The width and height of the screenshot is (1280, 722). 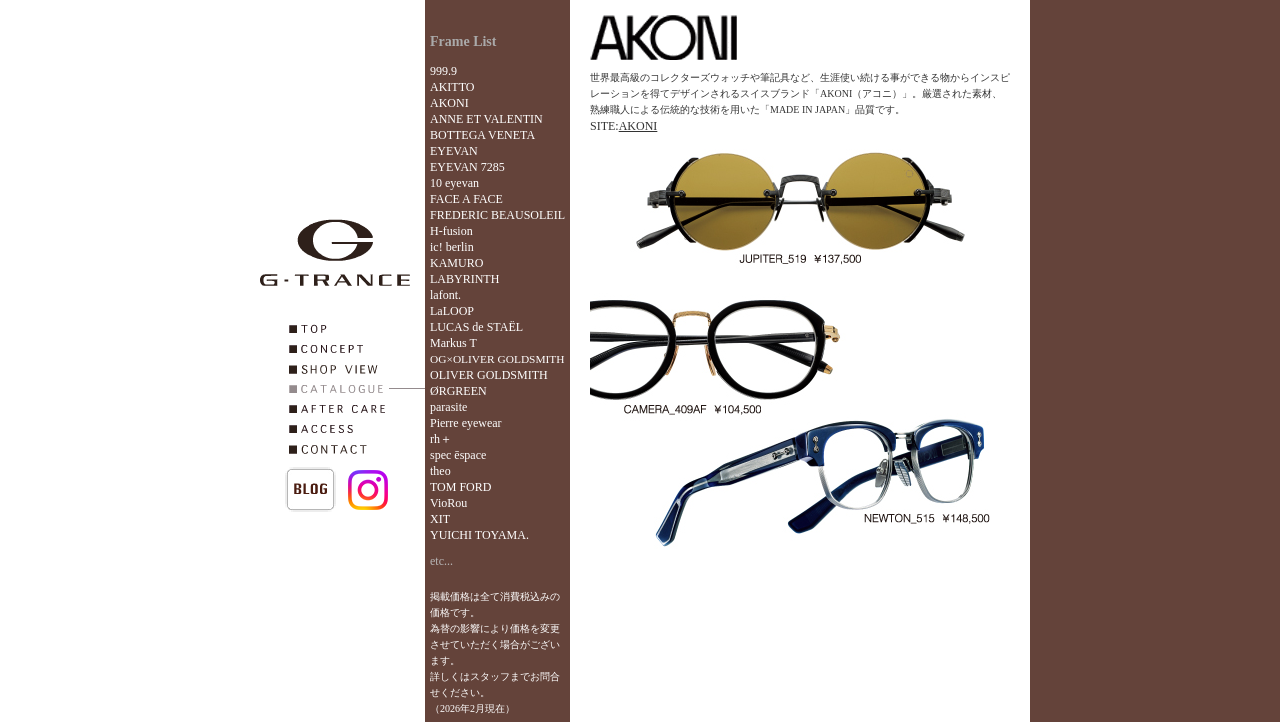 What do you see at coordinates (460, 487) in the screenshot?
I see `TOM FORD` at bounding box center [460, 487].